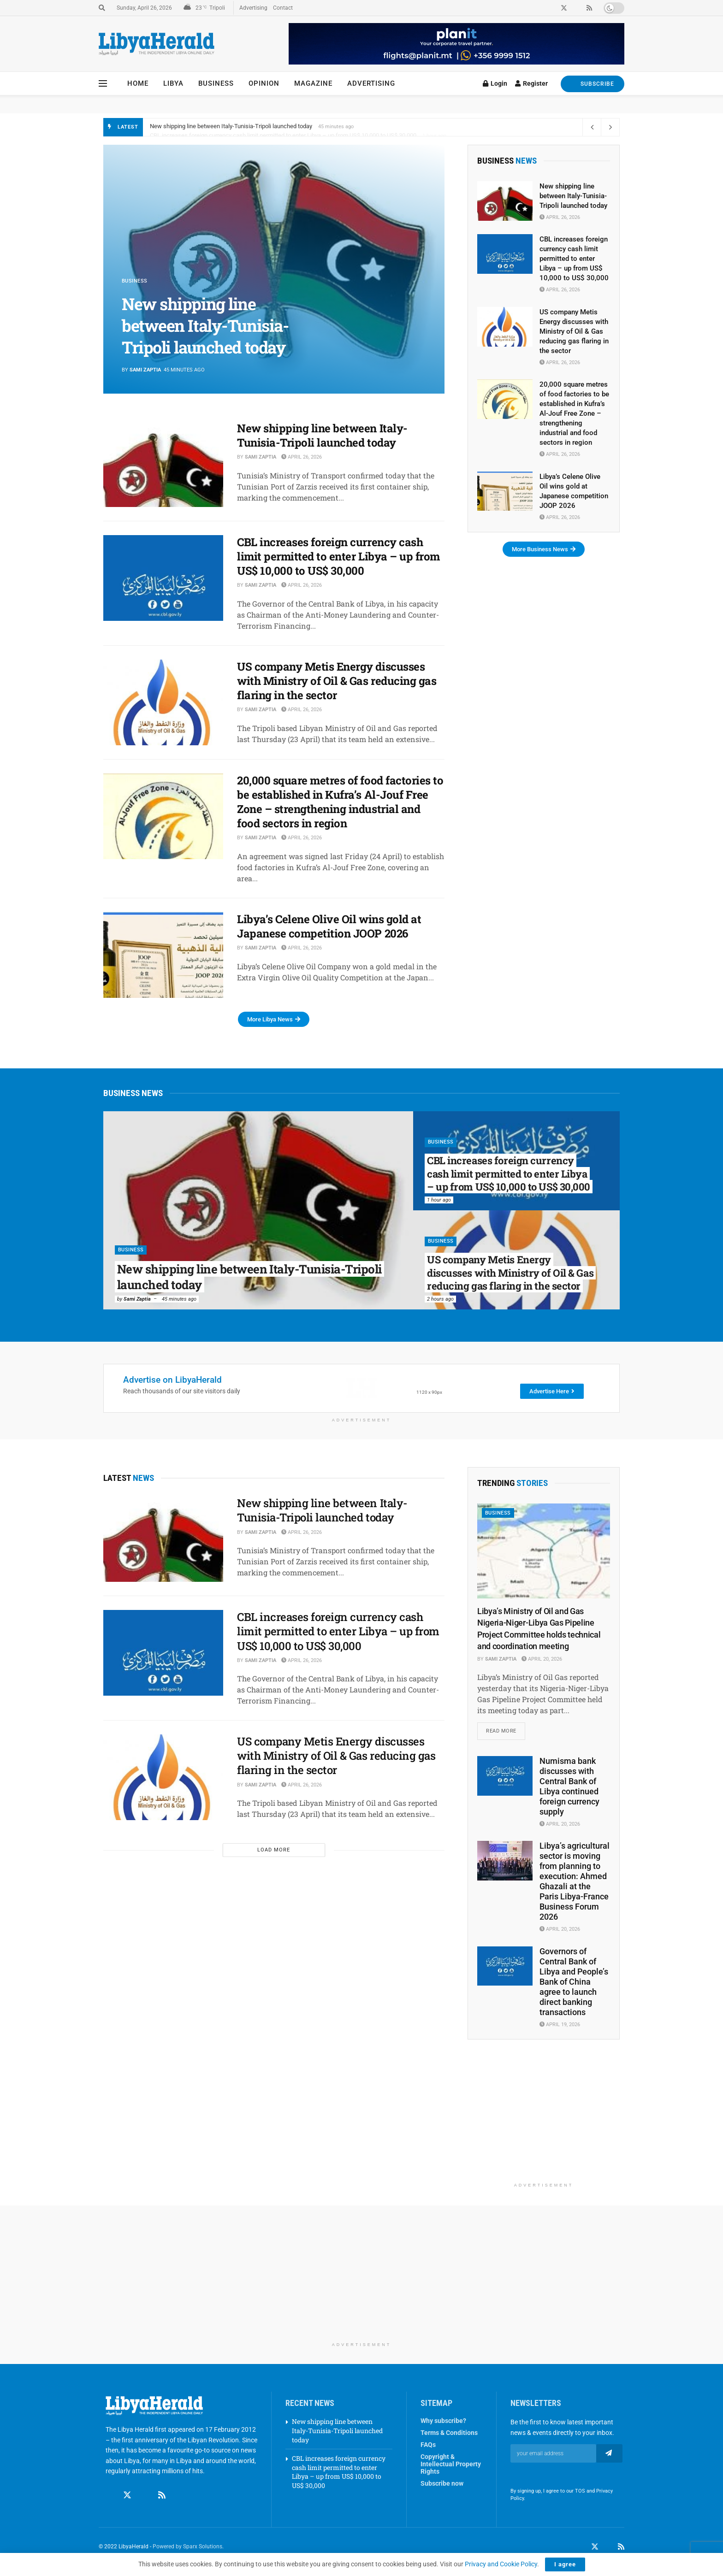  Describe the element at coordinates (495, 83) in the screenshot. I see `Login [Login popup button]` at that location.